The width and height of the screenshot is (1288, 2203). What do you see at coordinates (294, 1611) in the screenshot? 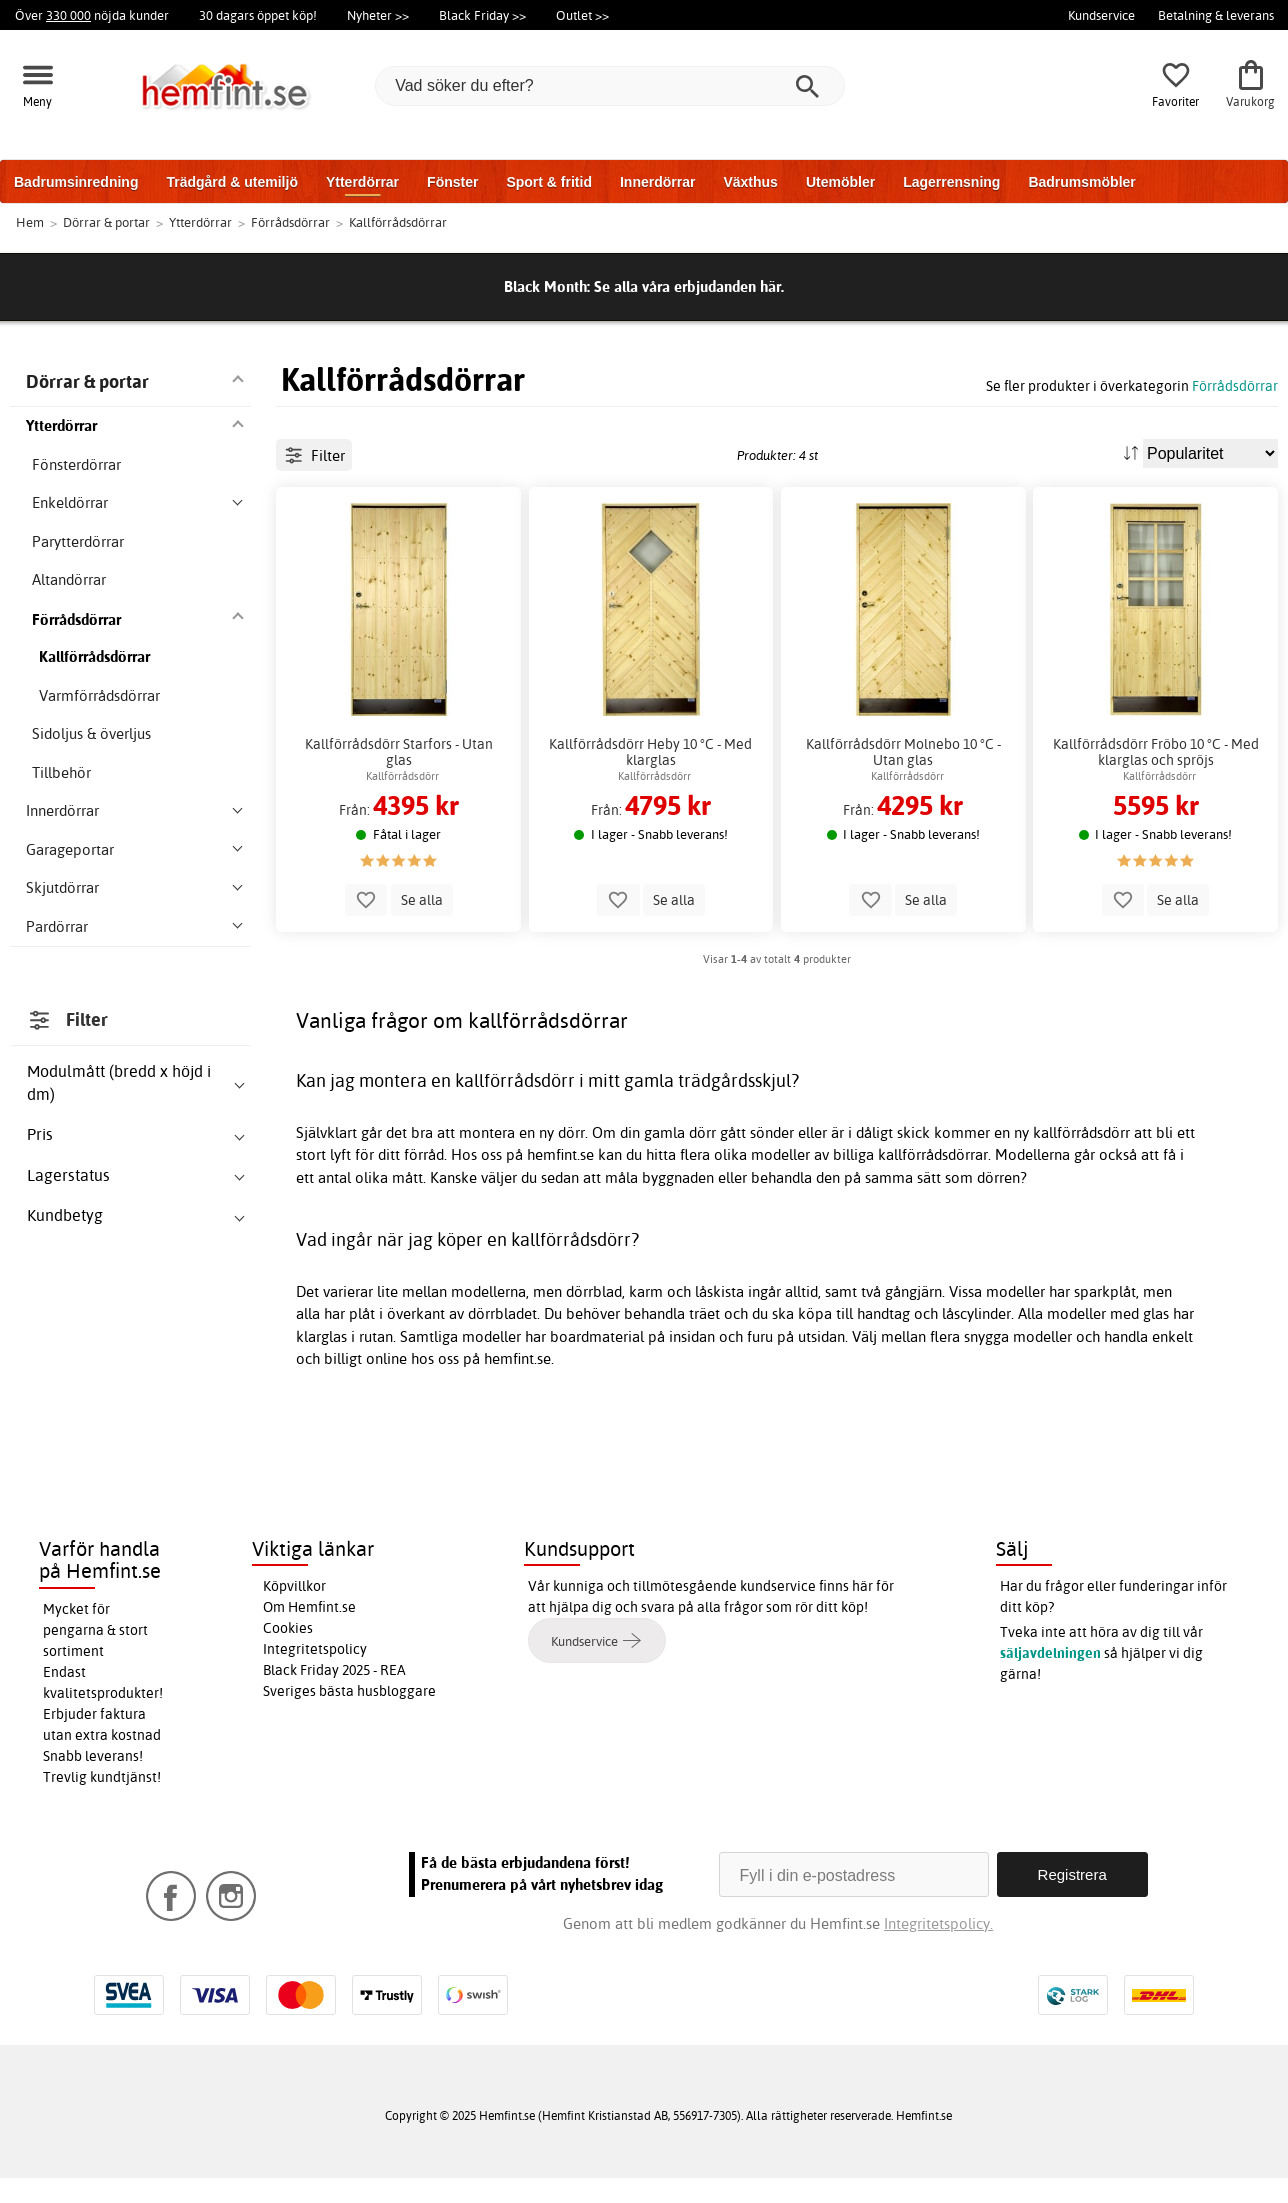
I see `Köpvillkor` at bounding box center [294, 1611].